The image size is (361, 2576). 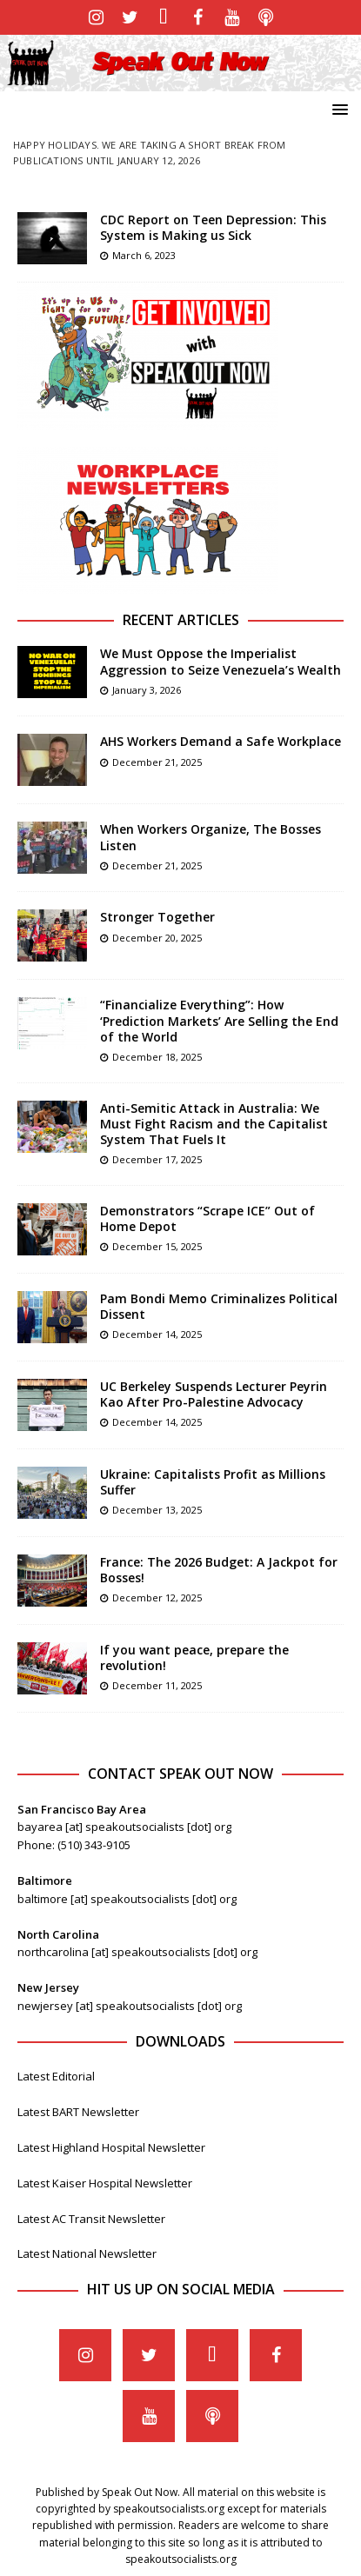 I want to click on UC Berkeley Suspends Lecturer Peyrin Kao After Pro-Palestine Advocacy, so click(x=213, y=1394).